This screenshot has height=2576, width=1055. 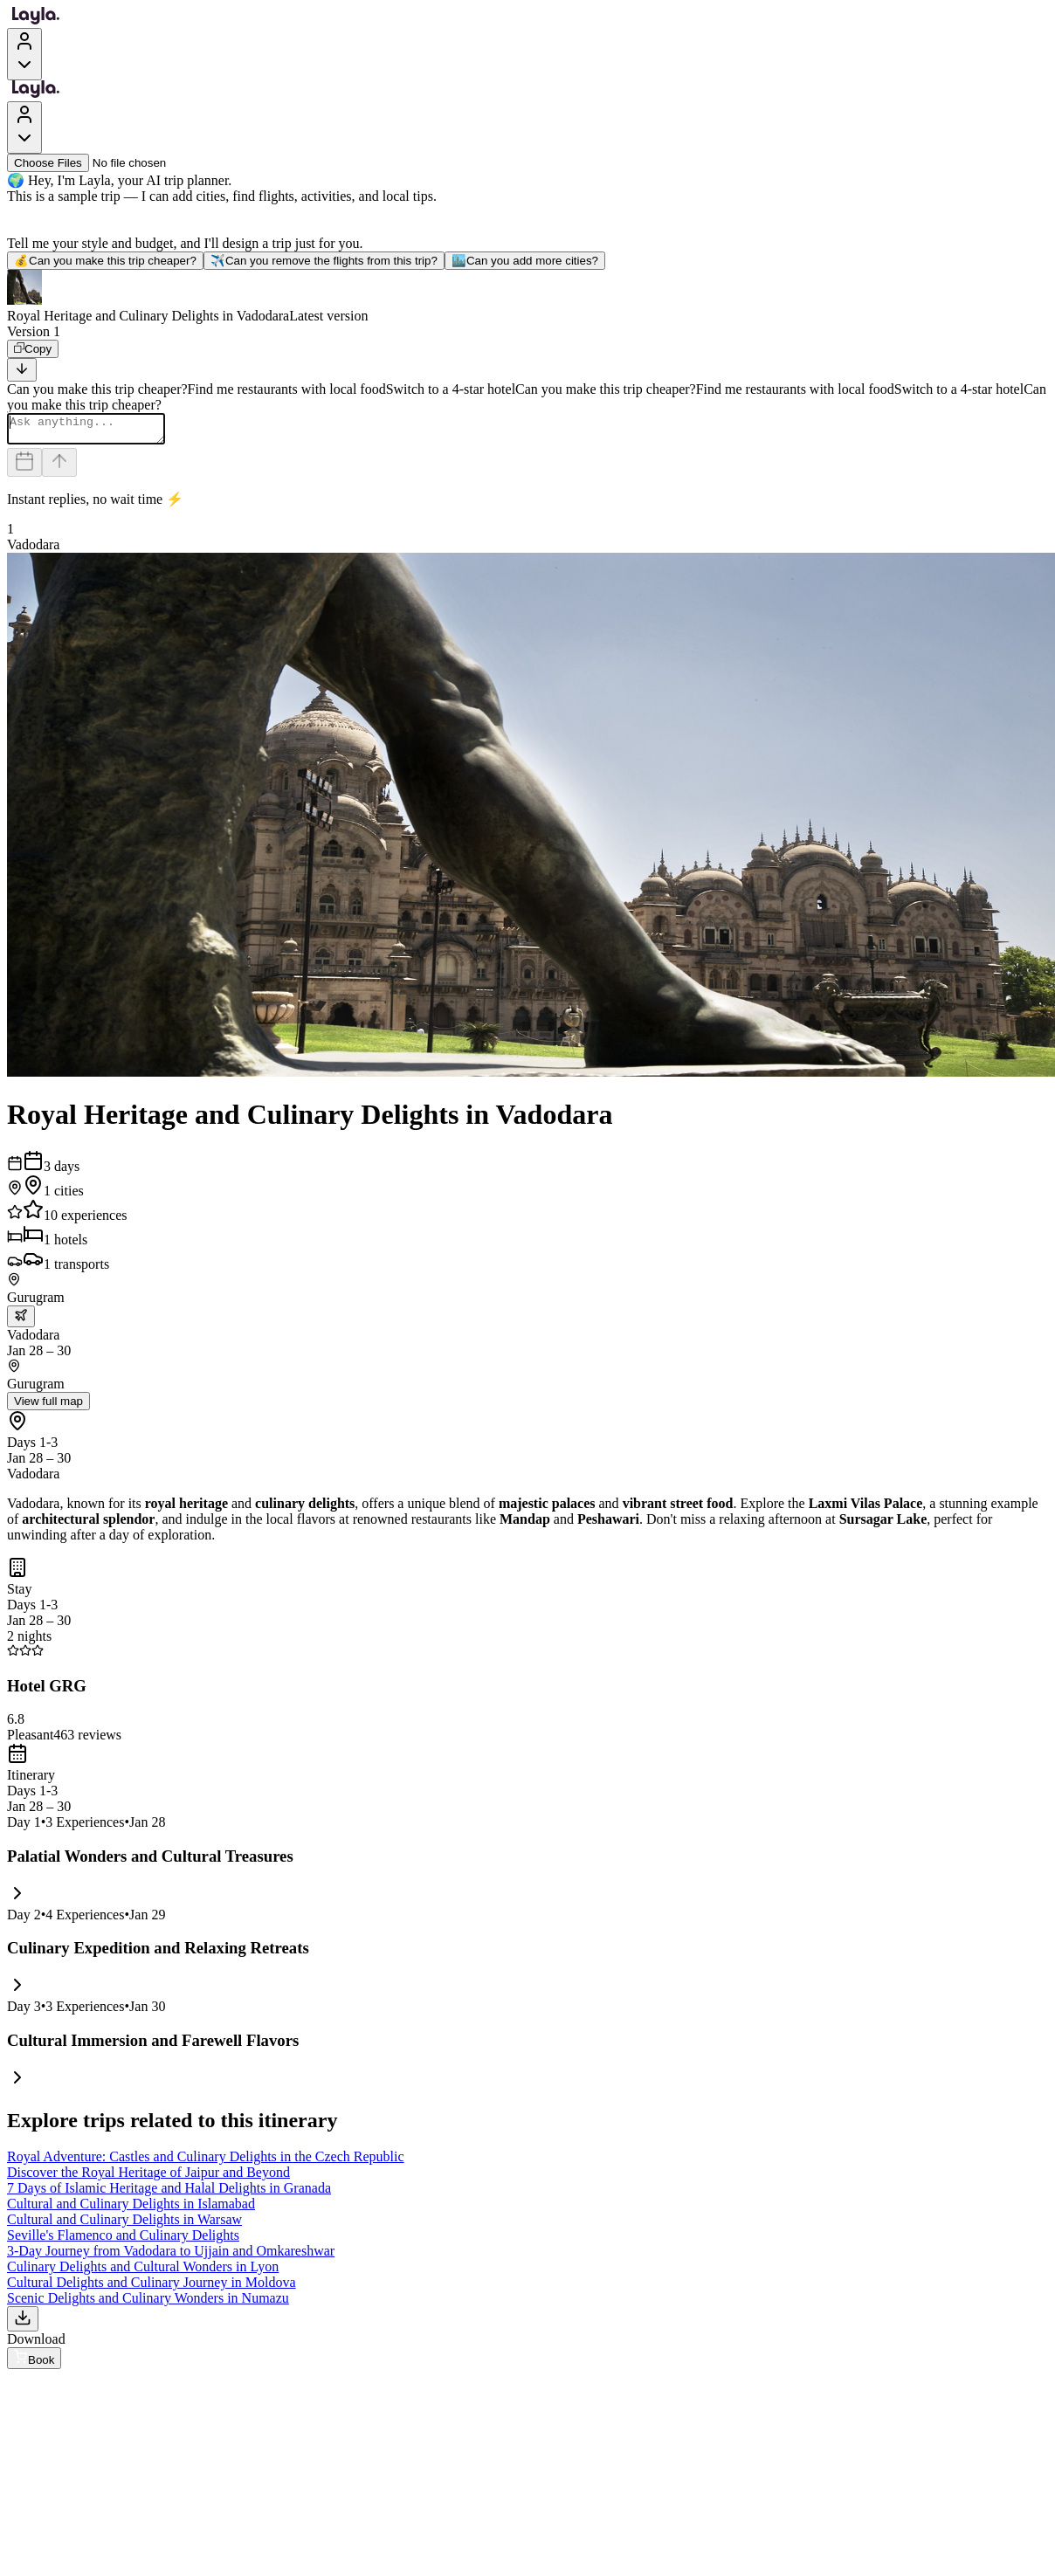 What do you see at coordinates (170, 2256) in the screenshot?
I see `3-Day Journey from Vadodara to Ujjain and Omkareshwar` at bounding box center [170, 2256].